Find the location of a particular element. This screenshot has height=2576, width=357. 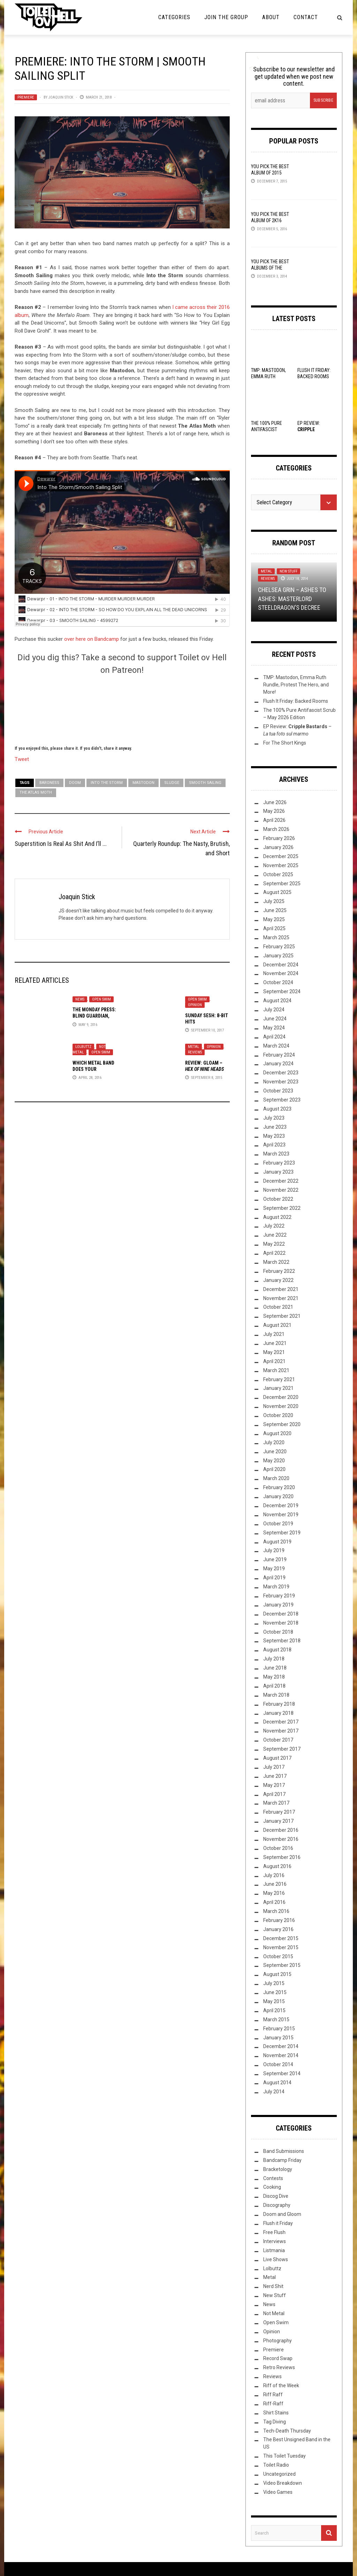

YOU Pick the Best Albums of the Year is located at coordinates (270, 268).